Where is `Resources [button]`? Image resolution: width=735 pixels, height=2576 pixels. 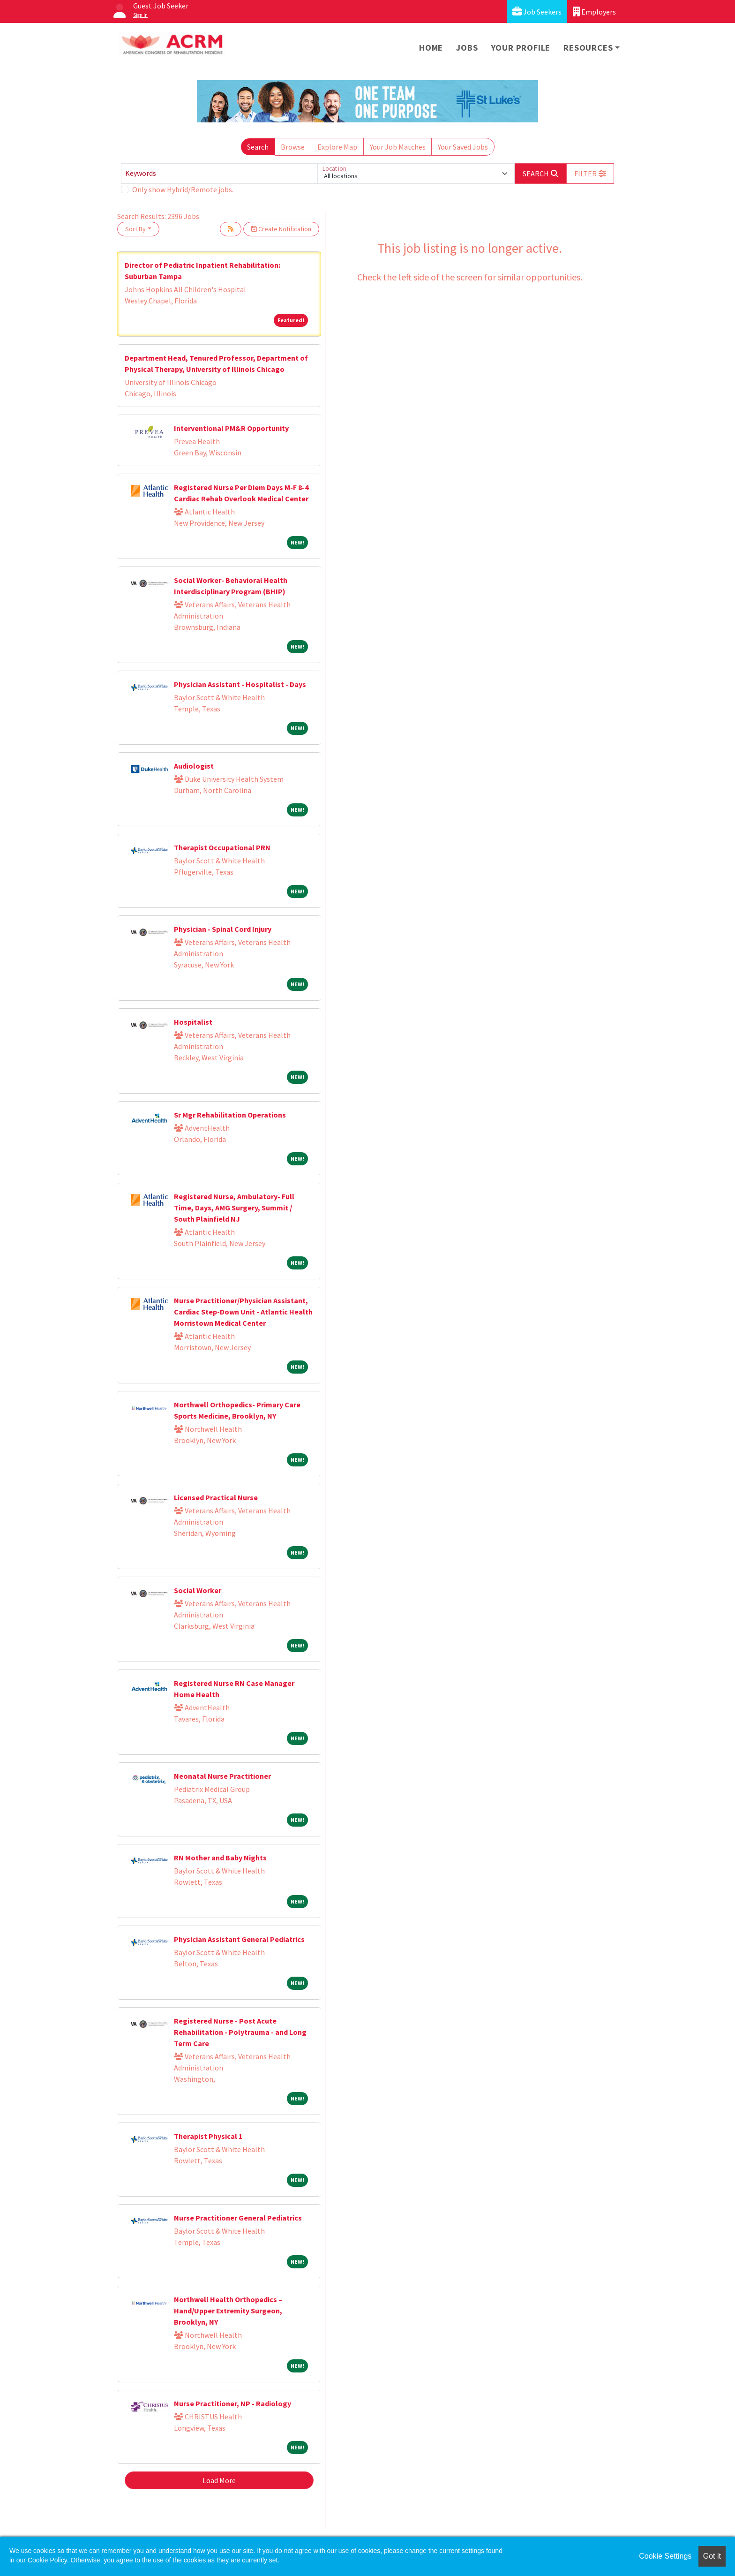
Resources [button] is located at coordinates (588, 47).